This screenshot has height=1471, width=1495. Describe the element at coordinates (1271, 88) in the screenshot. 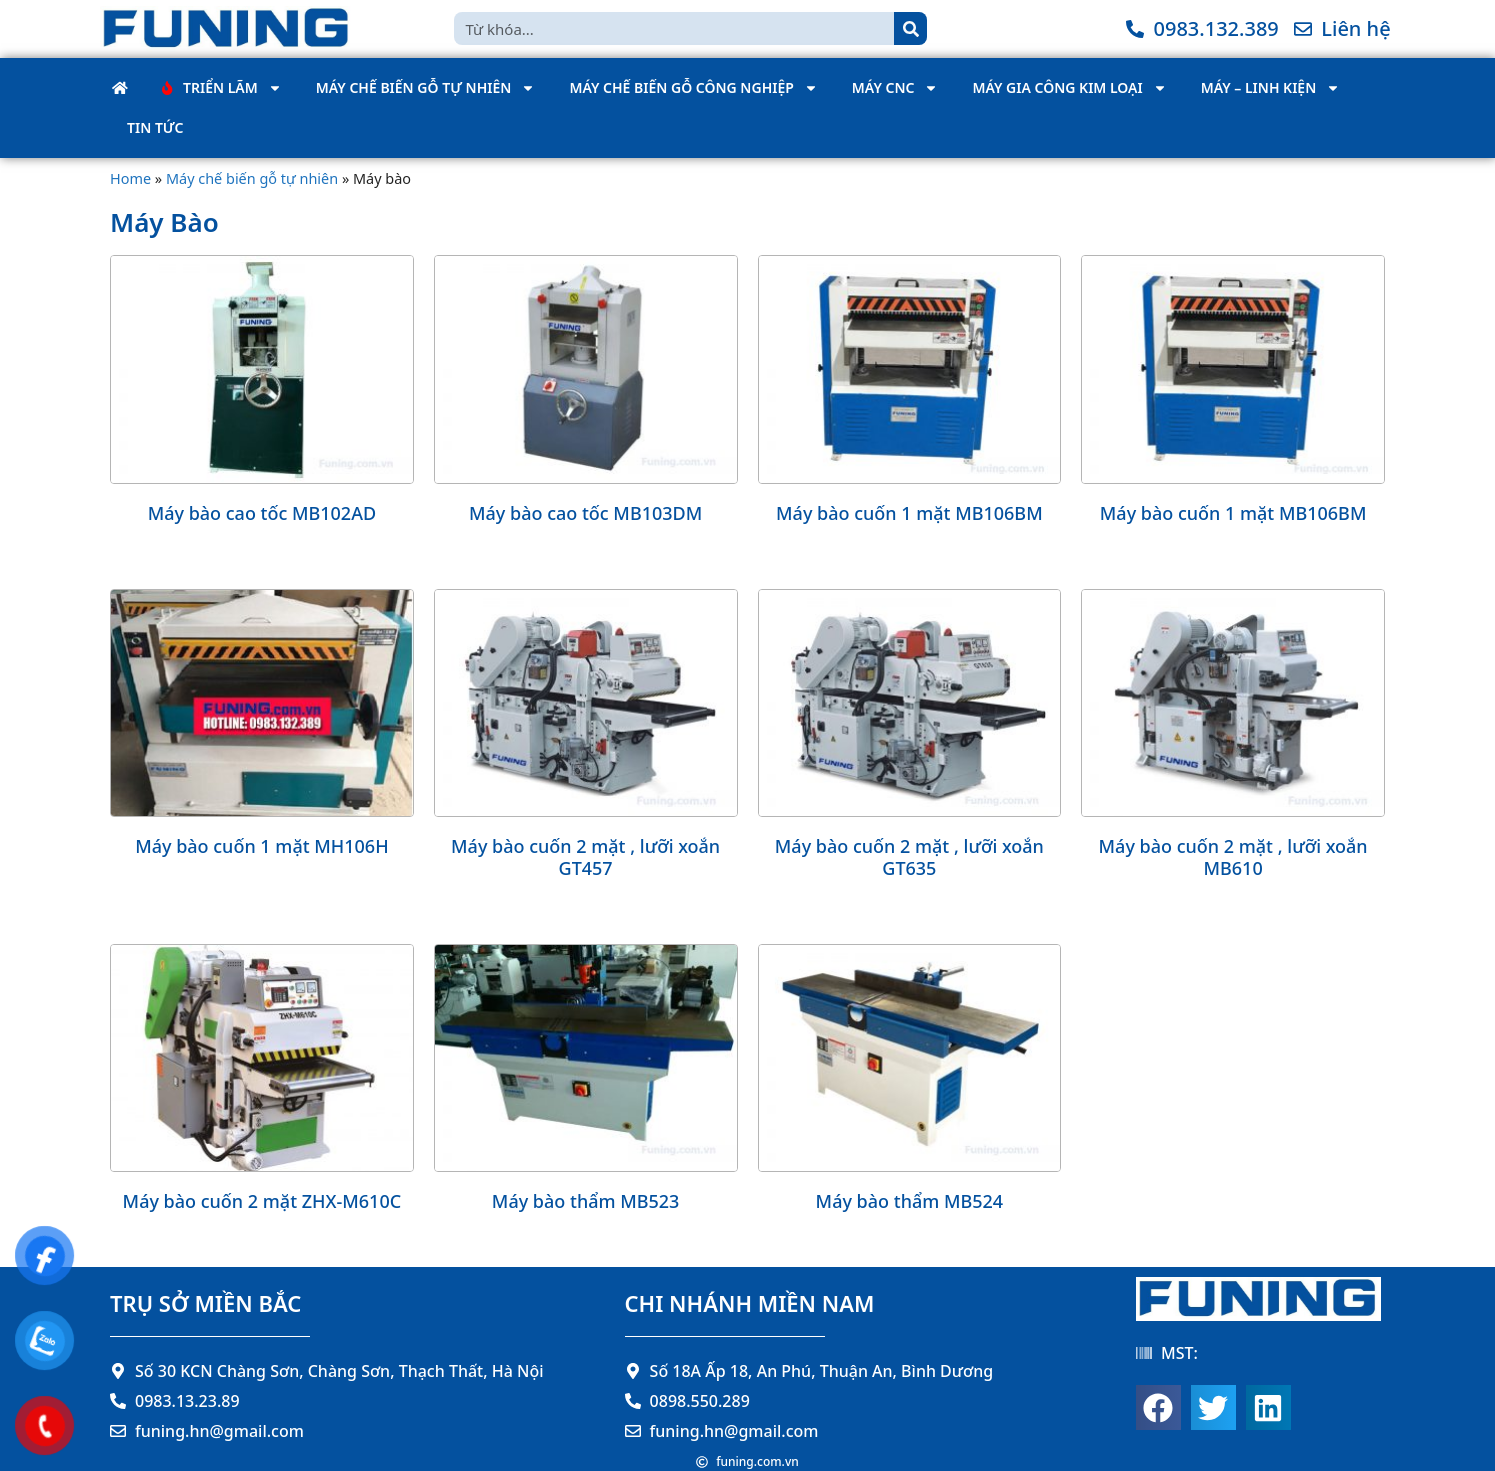

I see `Máy – Linh kiện` at that location.